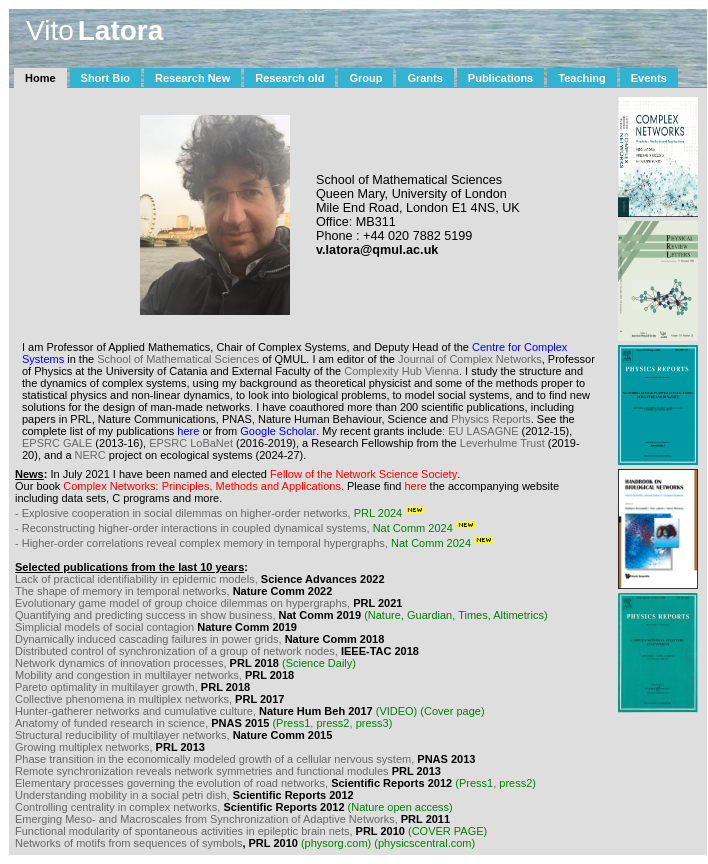 The width and height of the screenshot is (708, 864). I want to click on Structural reducibility of multilayer networks,, so click(124, 735).